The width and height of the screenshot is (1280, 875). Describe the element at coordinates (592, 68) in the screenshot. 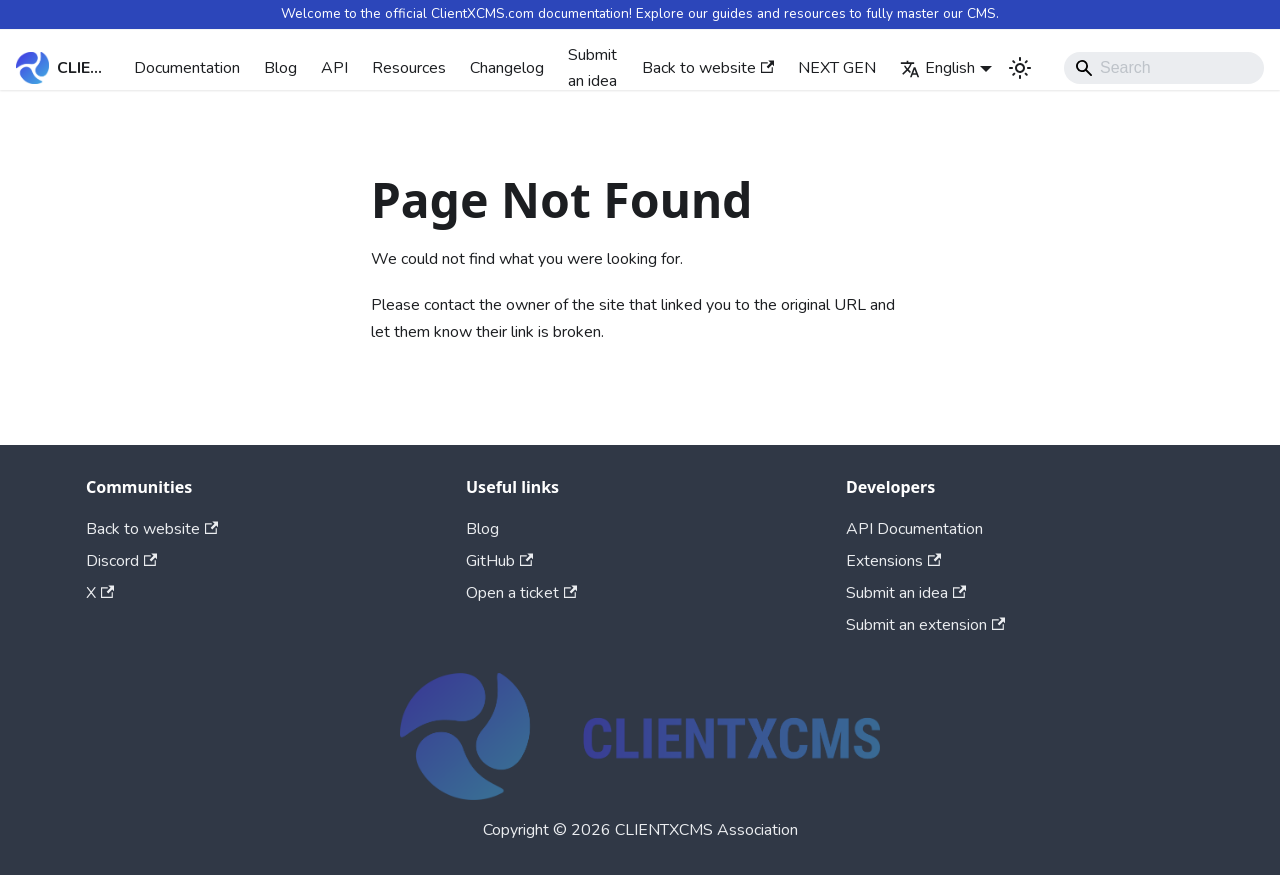

I see `Submit an idea` at that location.